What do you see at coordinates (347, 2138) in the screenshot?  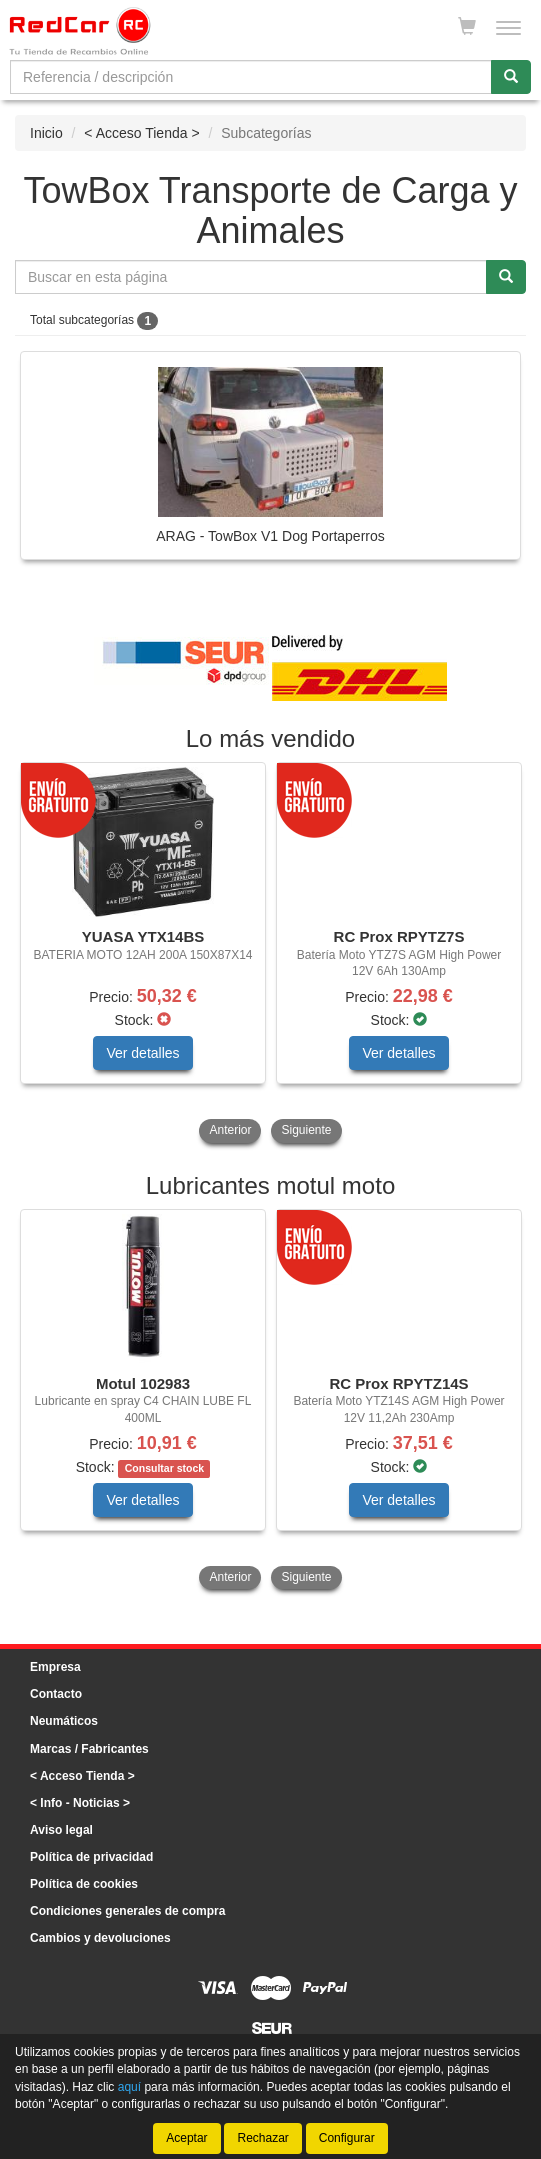 I see `Configurar` at bounding box center [347, 2138].